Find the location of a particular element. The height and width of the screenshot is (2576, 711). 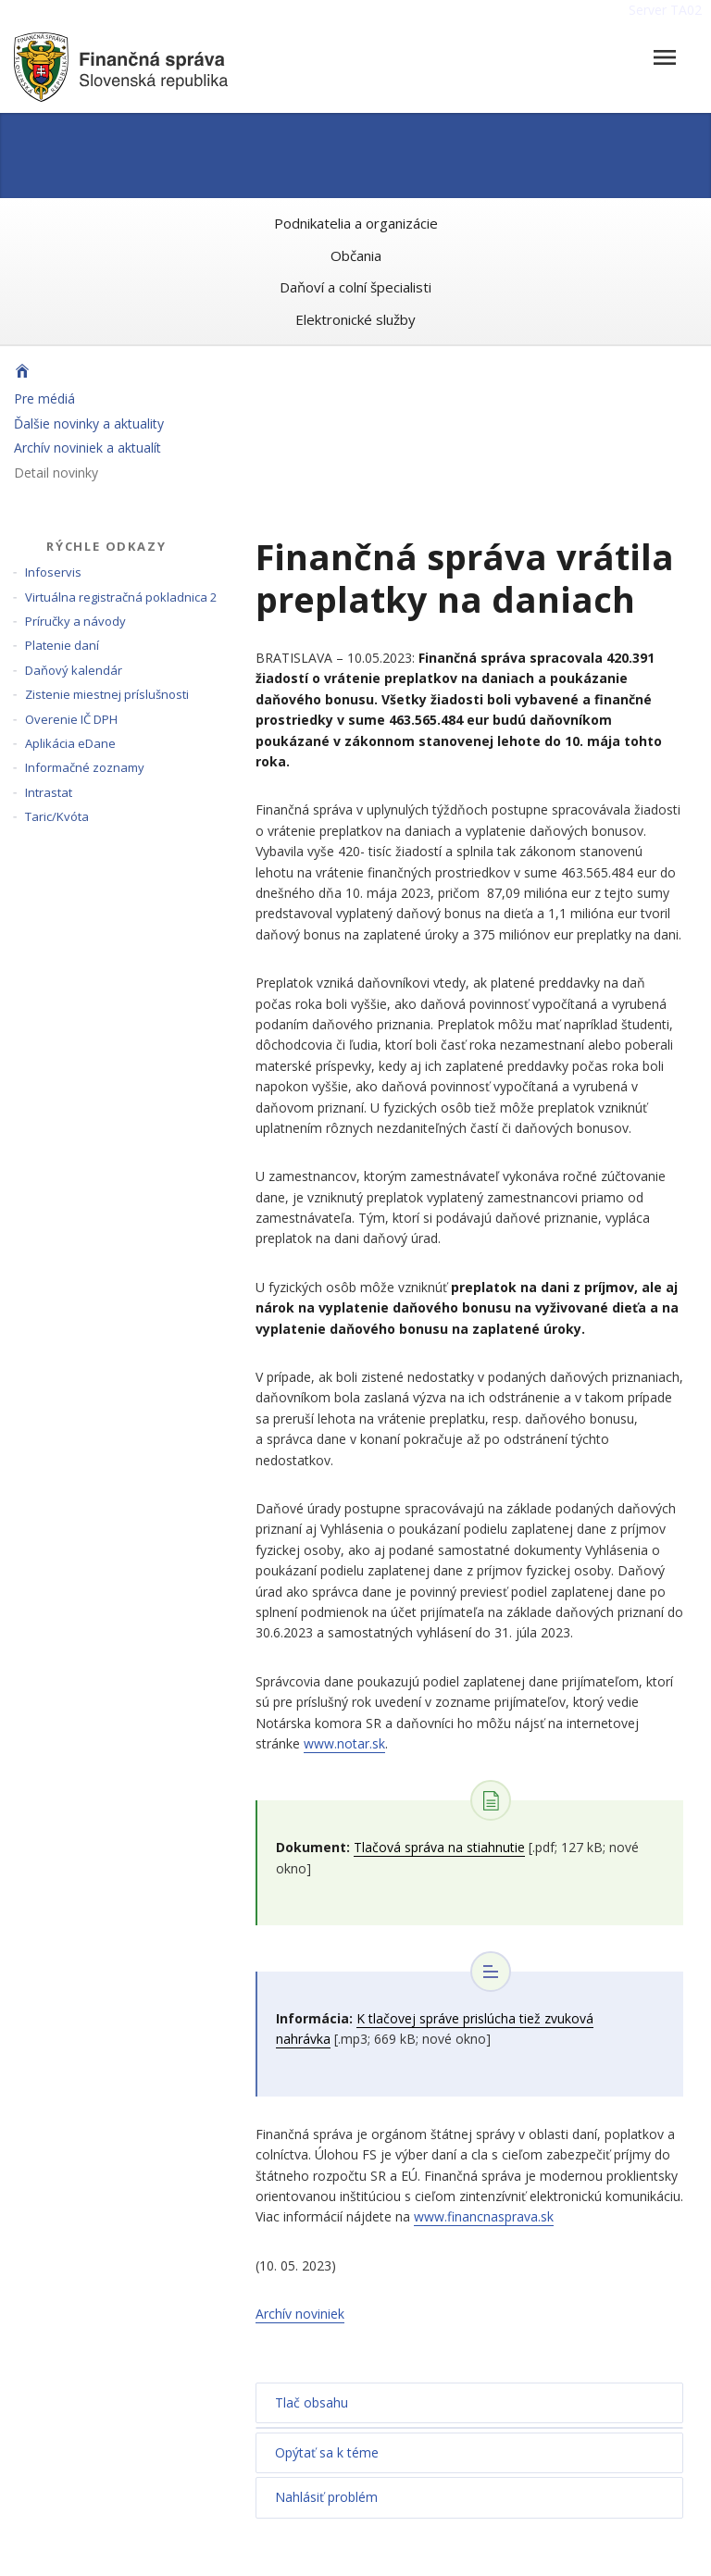

www.notar.sk is located at coordinates (344, 1743).